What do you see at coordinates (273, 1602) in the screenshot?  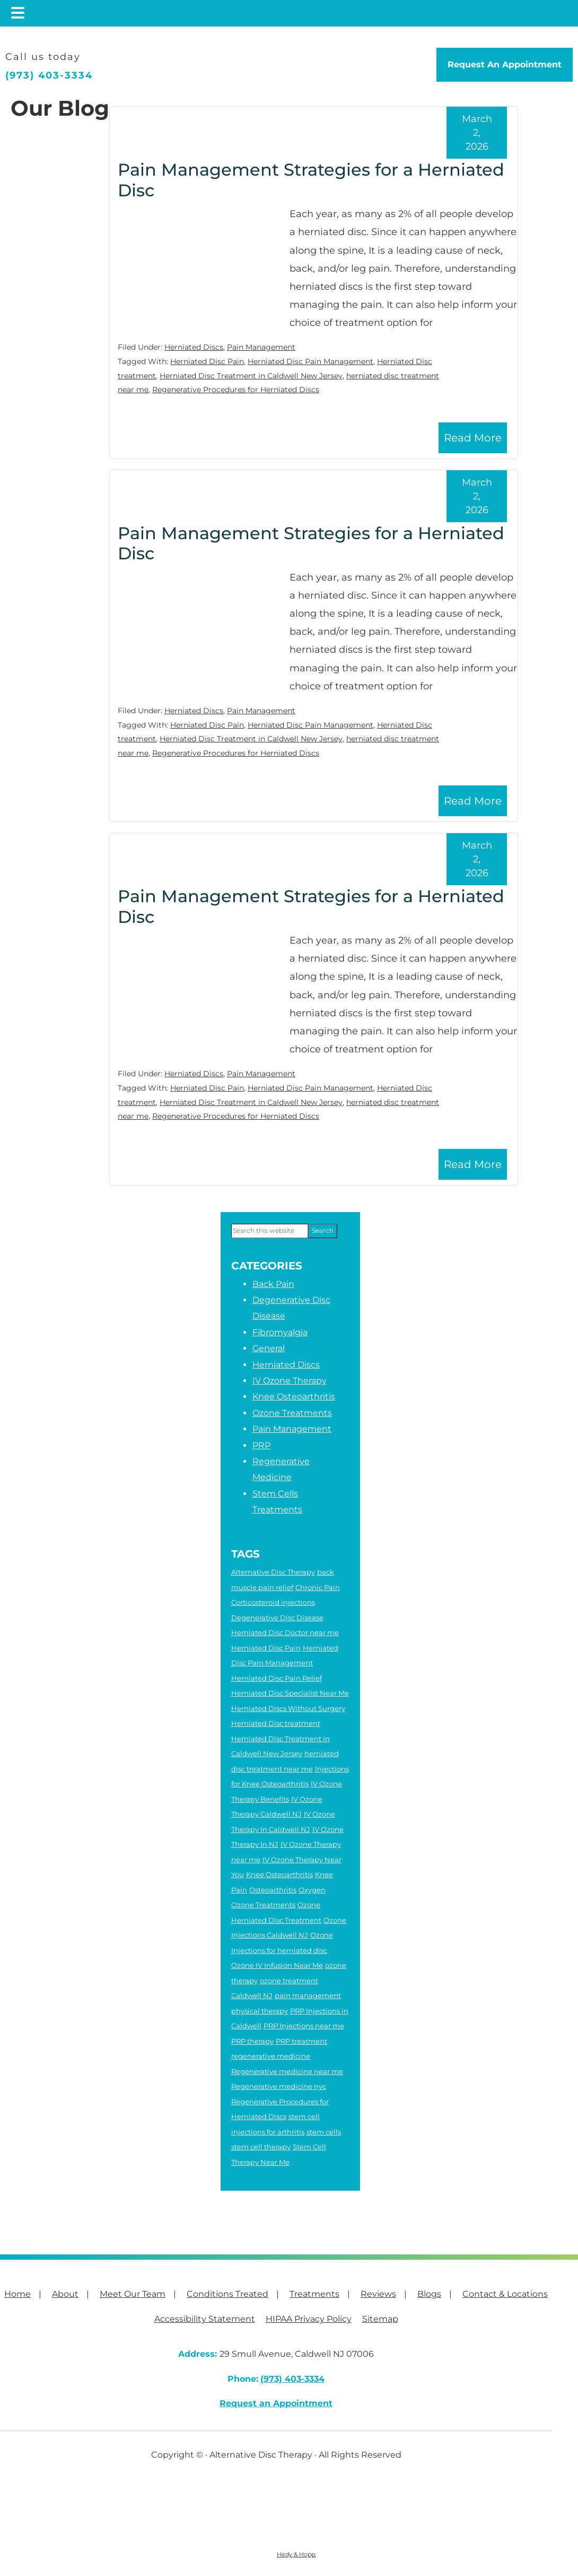 I see `Corticosteroid injections [Corticosteroid injections (4 items)]` at bounding box center [273, 1602].